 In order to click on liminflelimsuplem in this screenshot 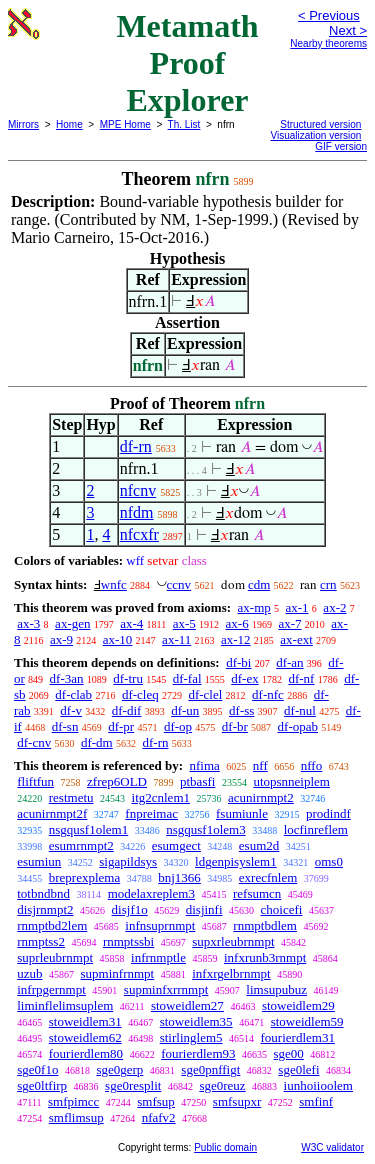, I will do `click(65, 1005)`.